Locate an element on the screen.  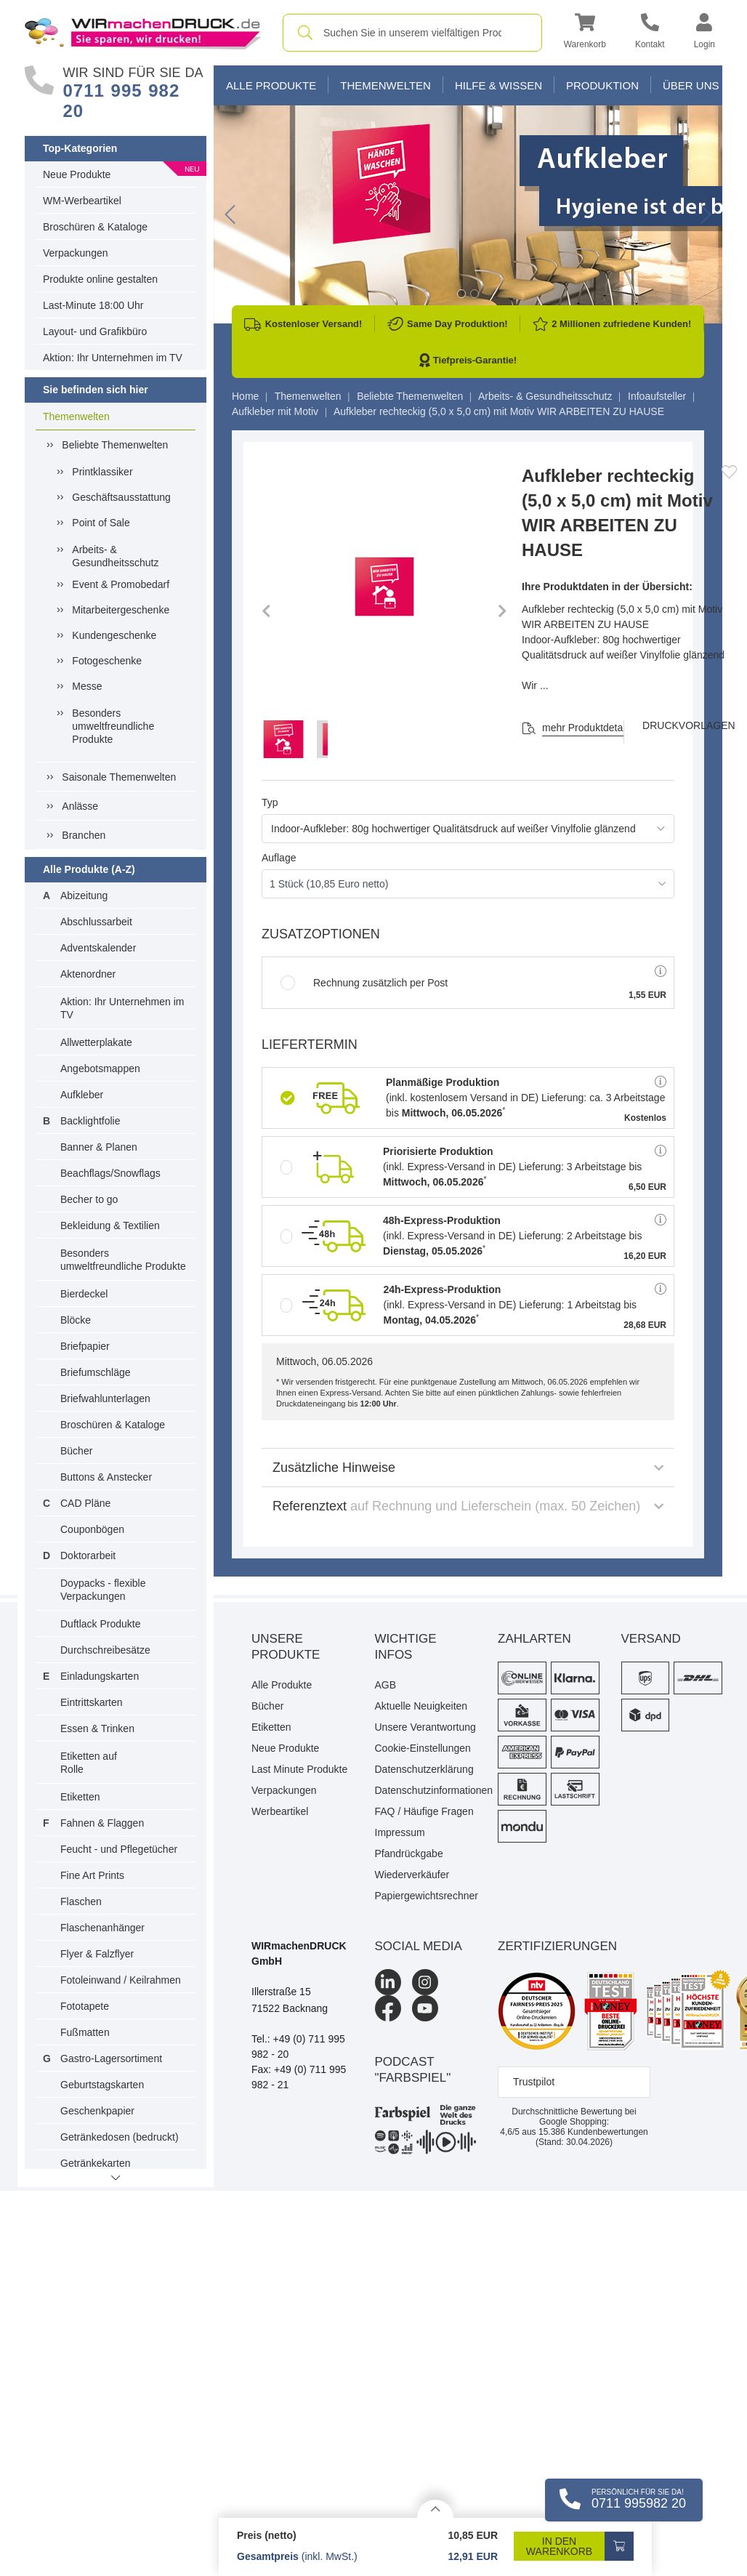
Briefumschläge is located at coordinates (95, 1372).